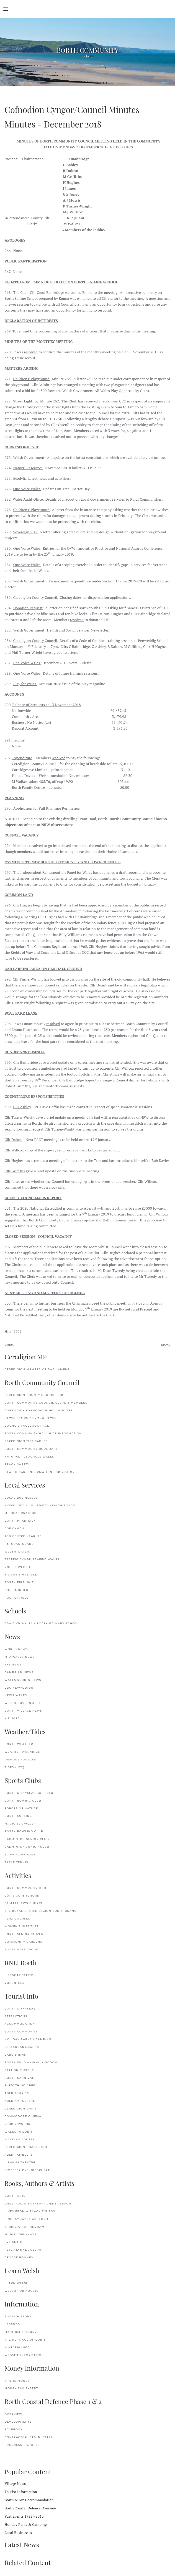  What do you see at coordinates (18, 2421) in the screenshot?
I see `Developments` at bounding box center [18, 2421].